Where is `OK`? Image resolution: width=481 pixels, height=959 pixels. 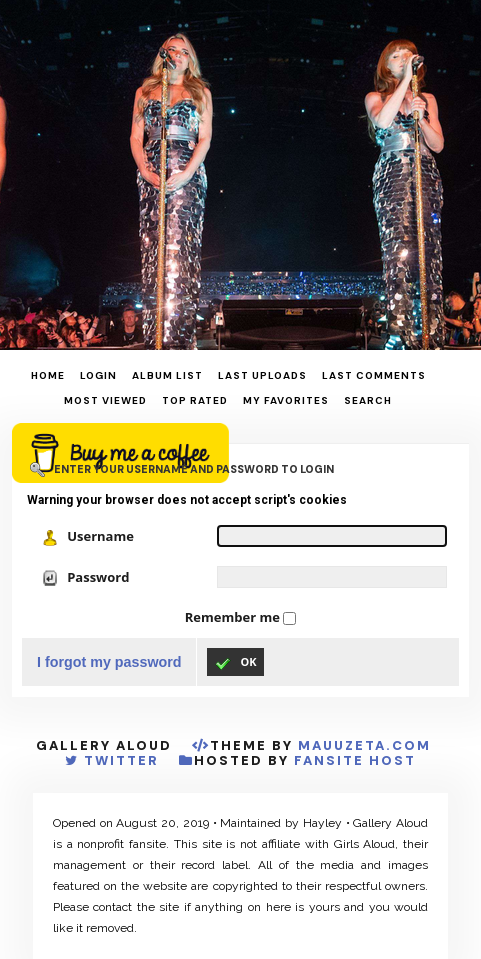
OK is located at coordinates (235, 662).